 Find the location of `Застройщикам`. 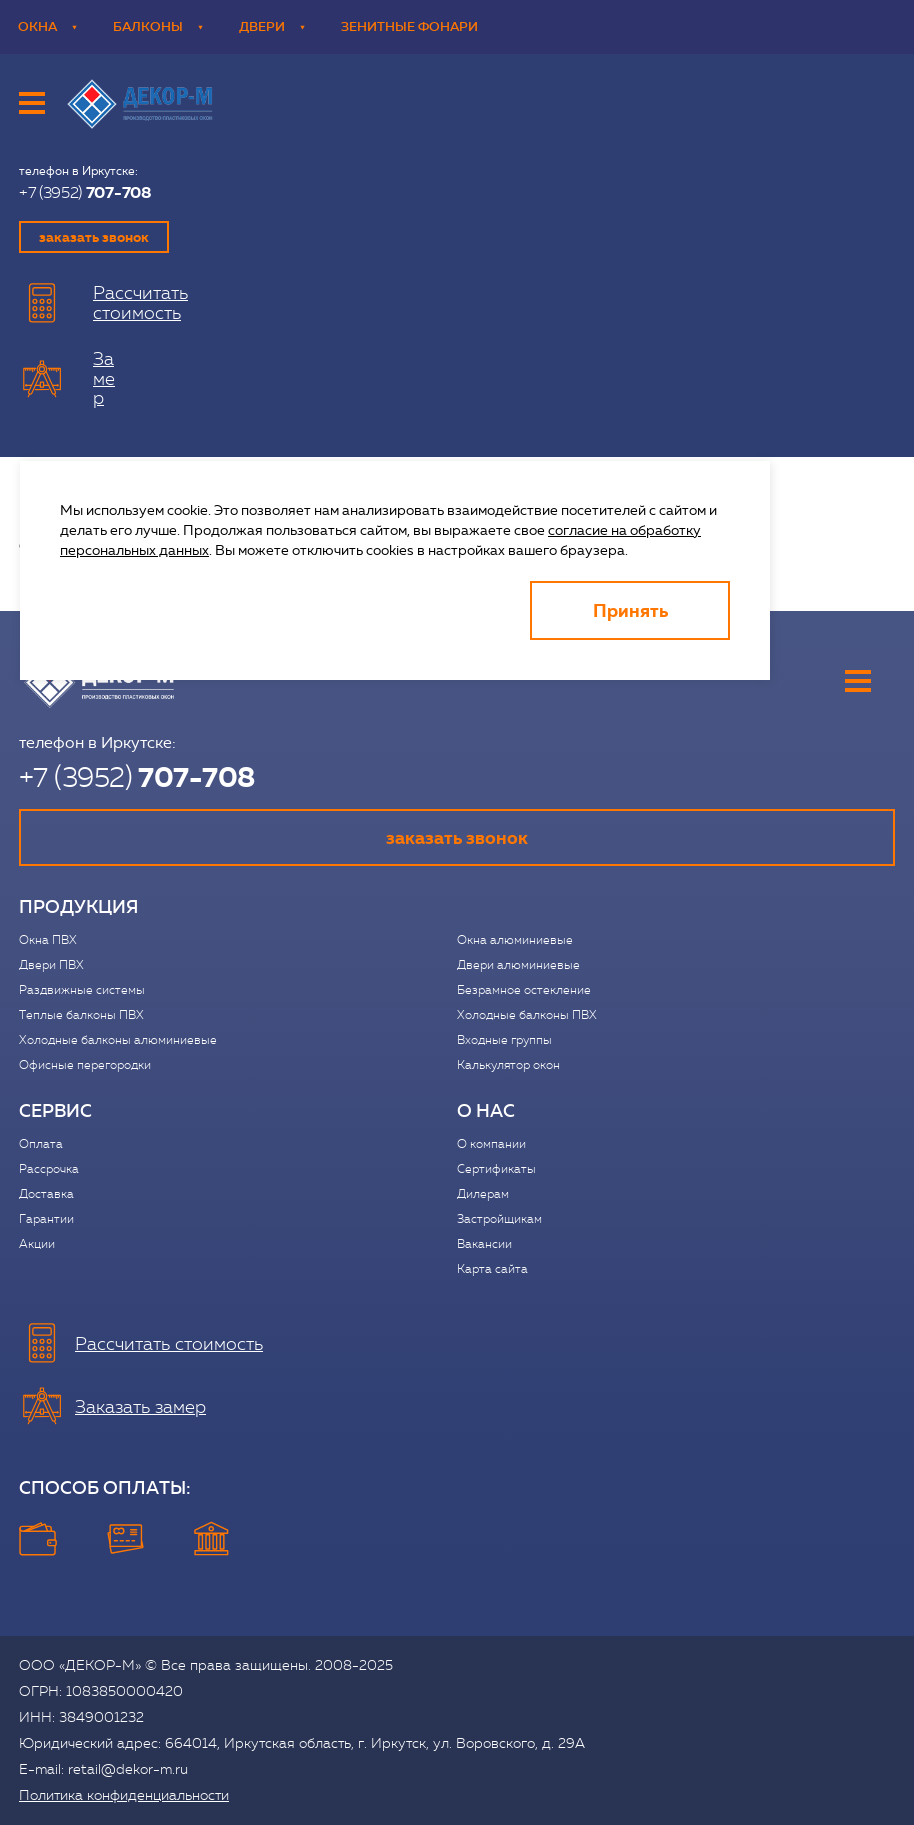

Застройщикам is located at coordinates (499, 1219).